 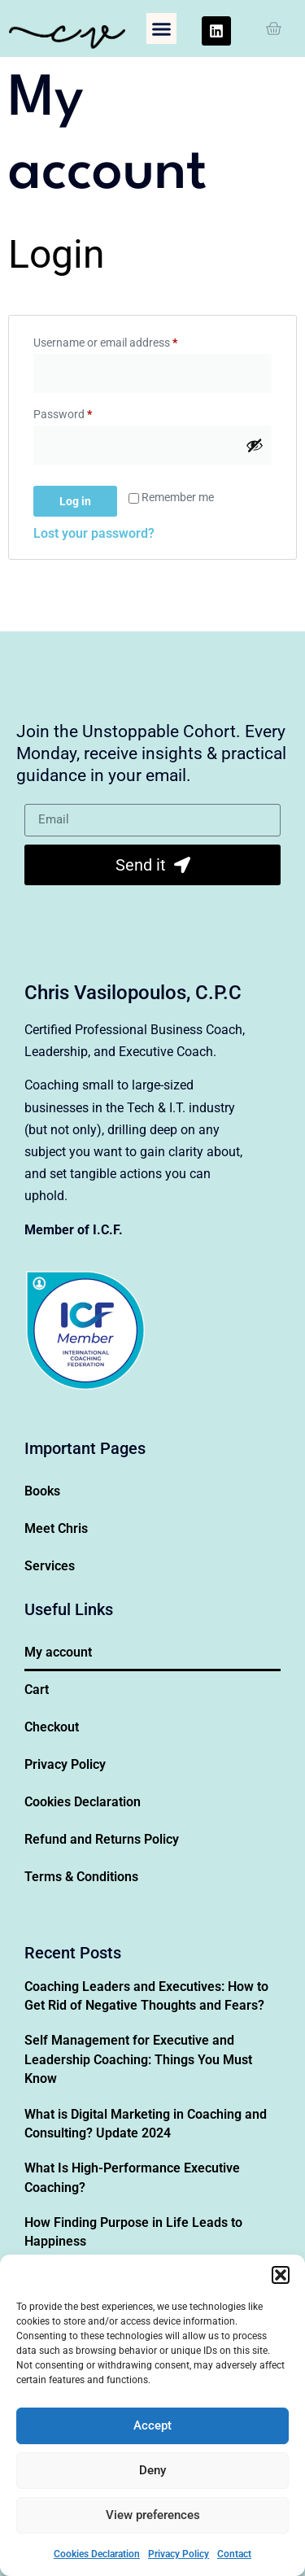 What do you see at coordinates (138, 2059) in the screenshot?
I see `Self Management for Executive and Leadership Coaching: Things You Must Know` at bounding box center [138, 2059].